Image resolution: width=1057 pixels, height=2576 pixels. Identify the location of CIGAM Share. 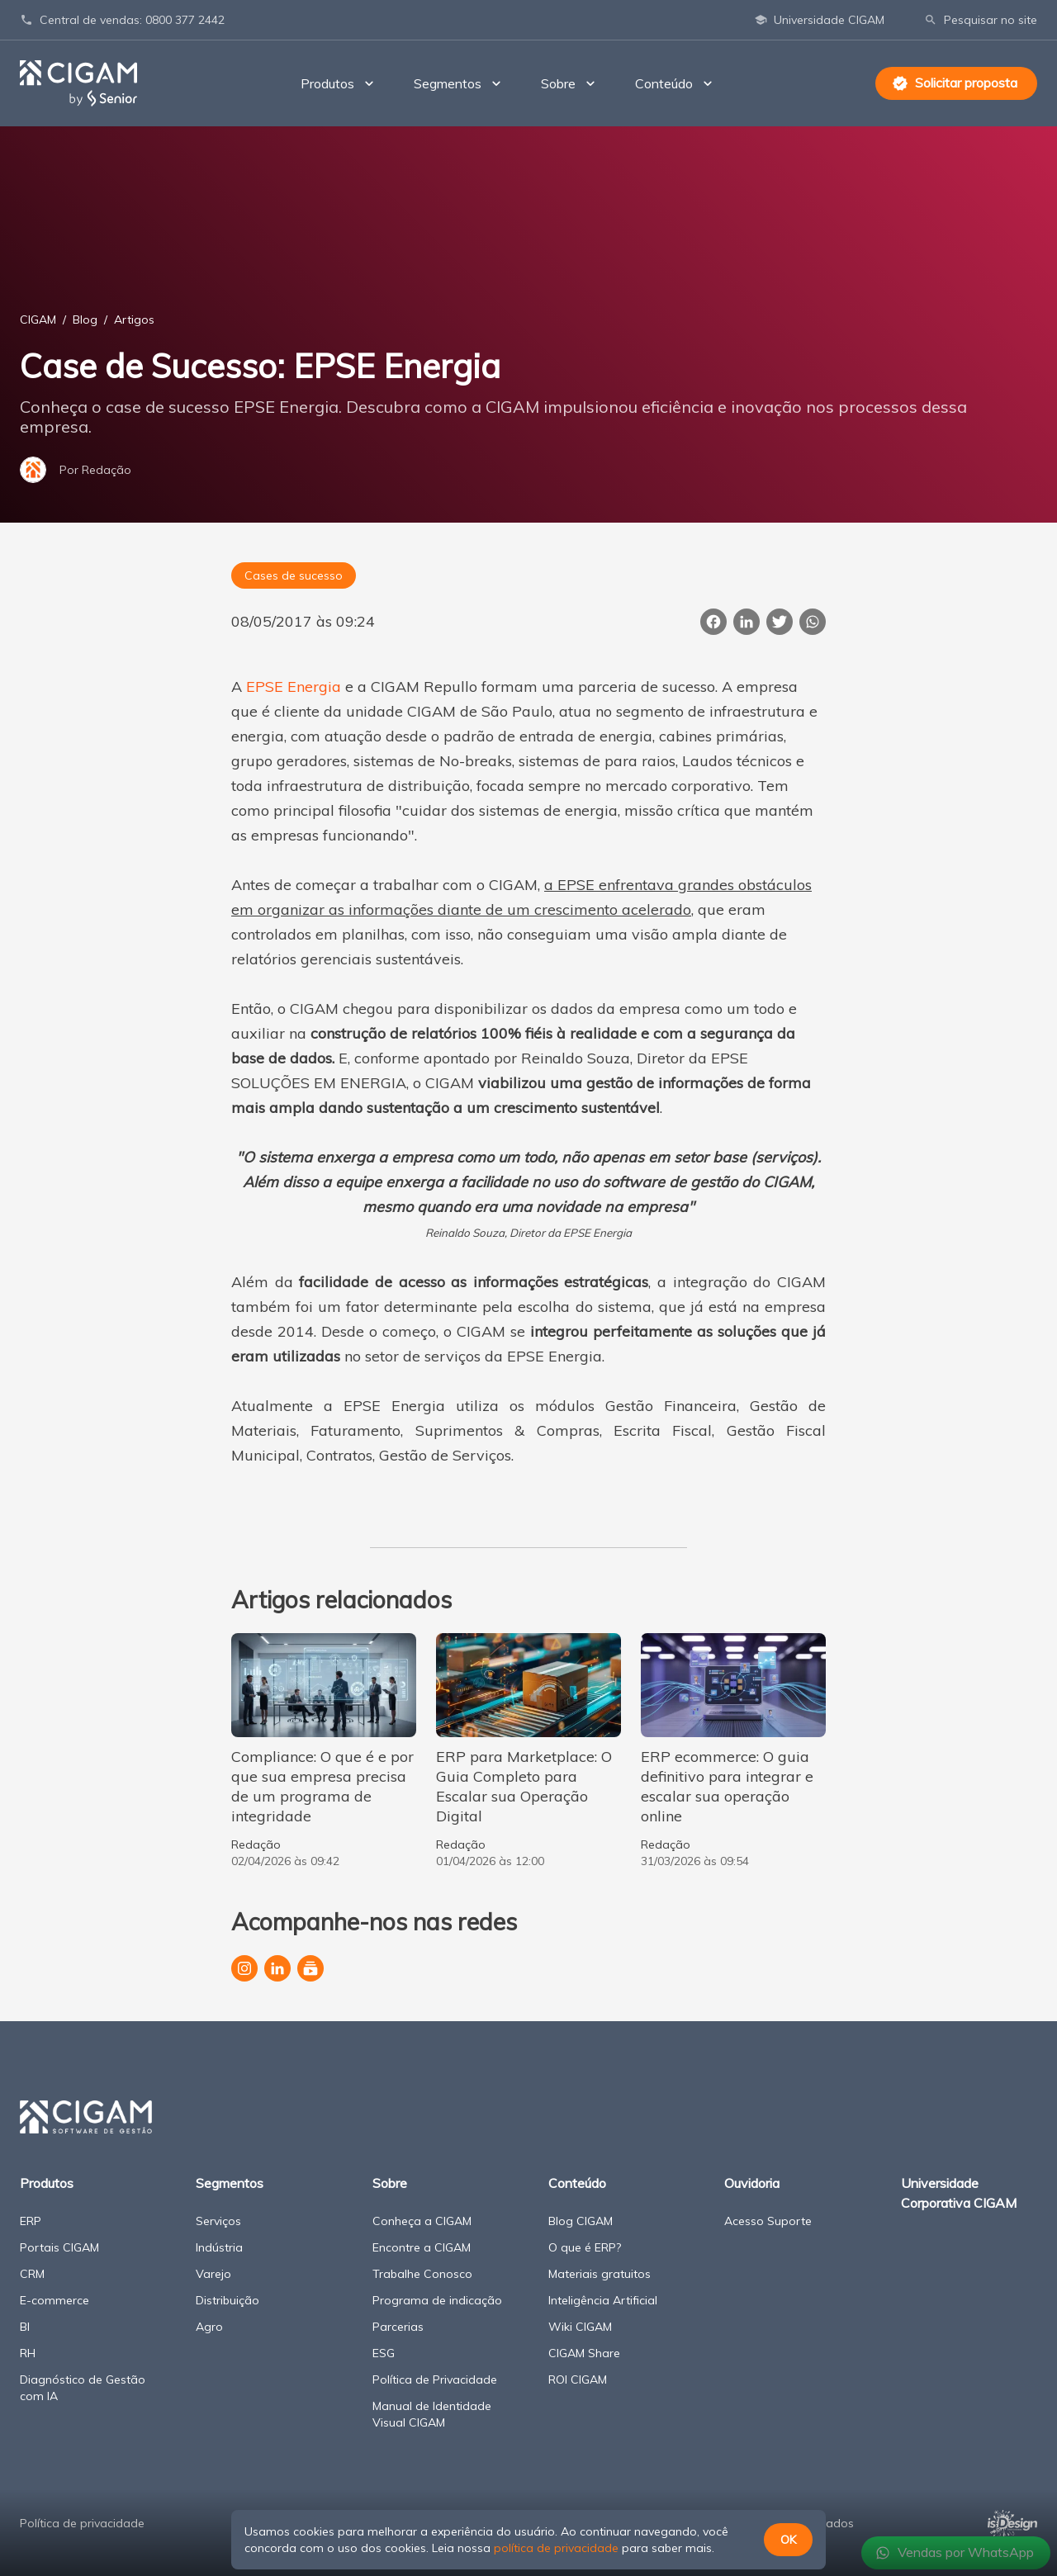
(584, 2353).